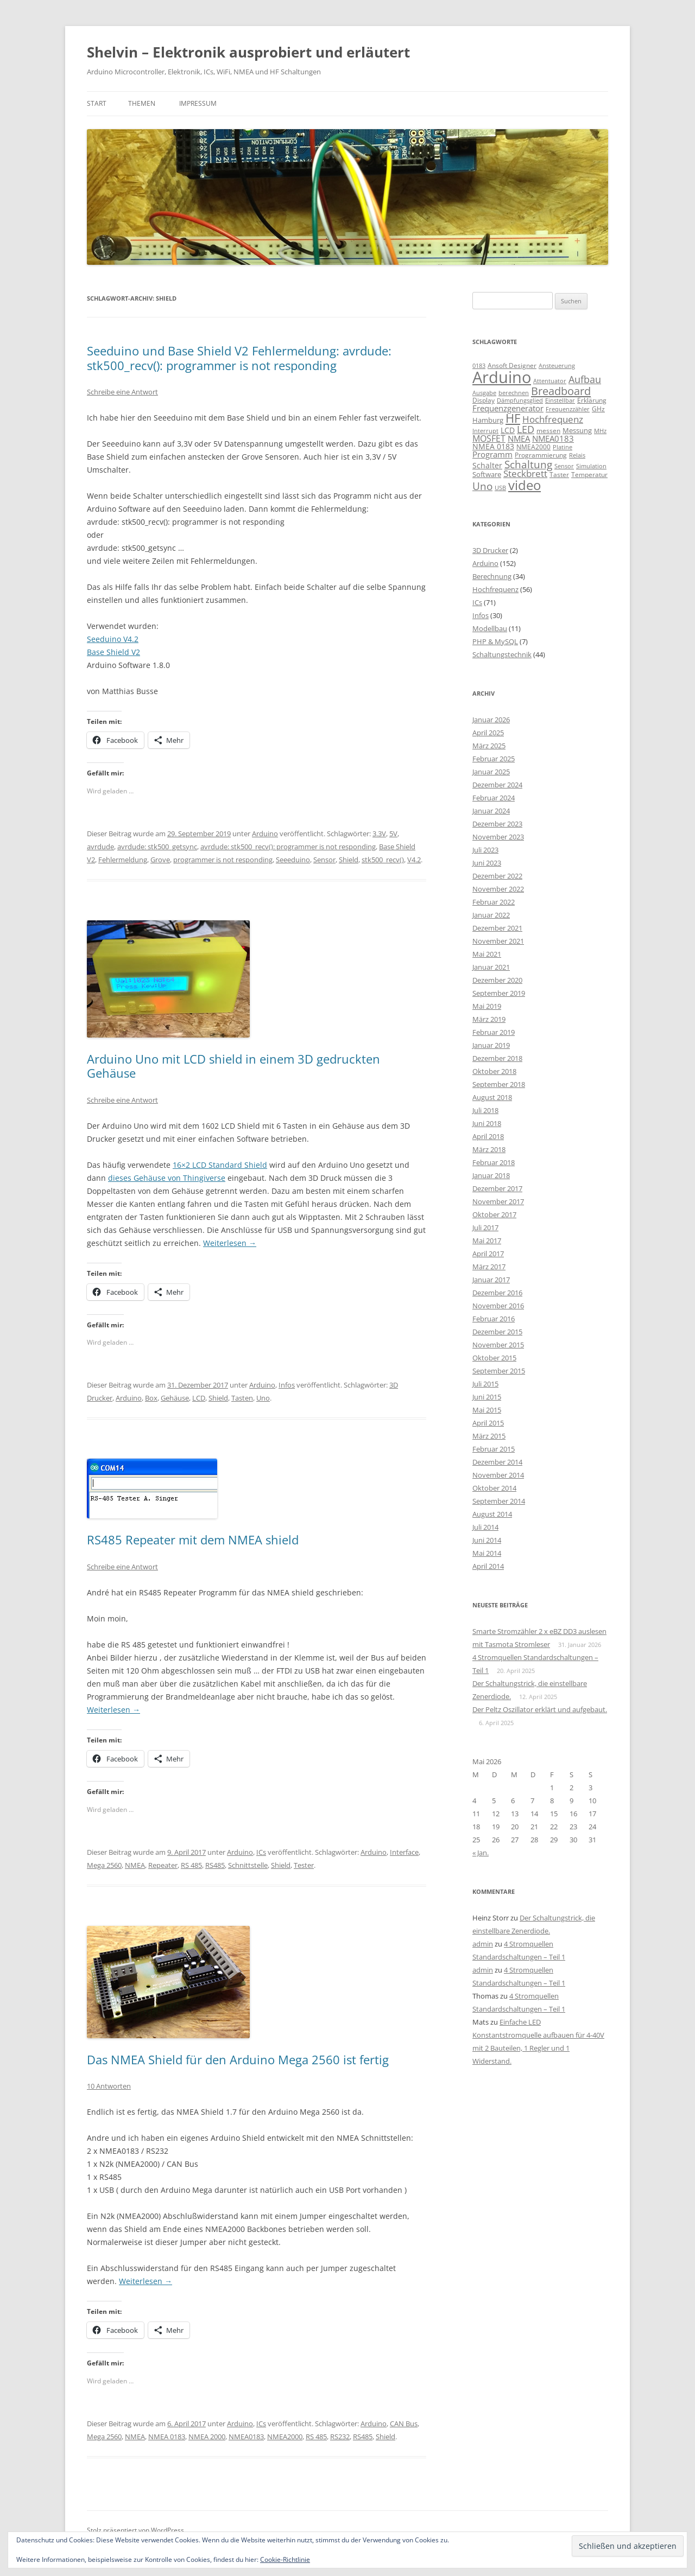 Image resolution: width=695 pixels, height=2576 pixels. What do you see at coordinates (513, 393) in the screenshot?
I see `berechnen [berechnen (7 Einträge)]` at bounding box center [513, 393].